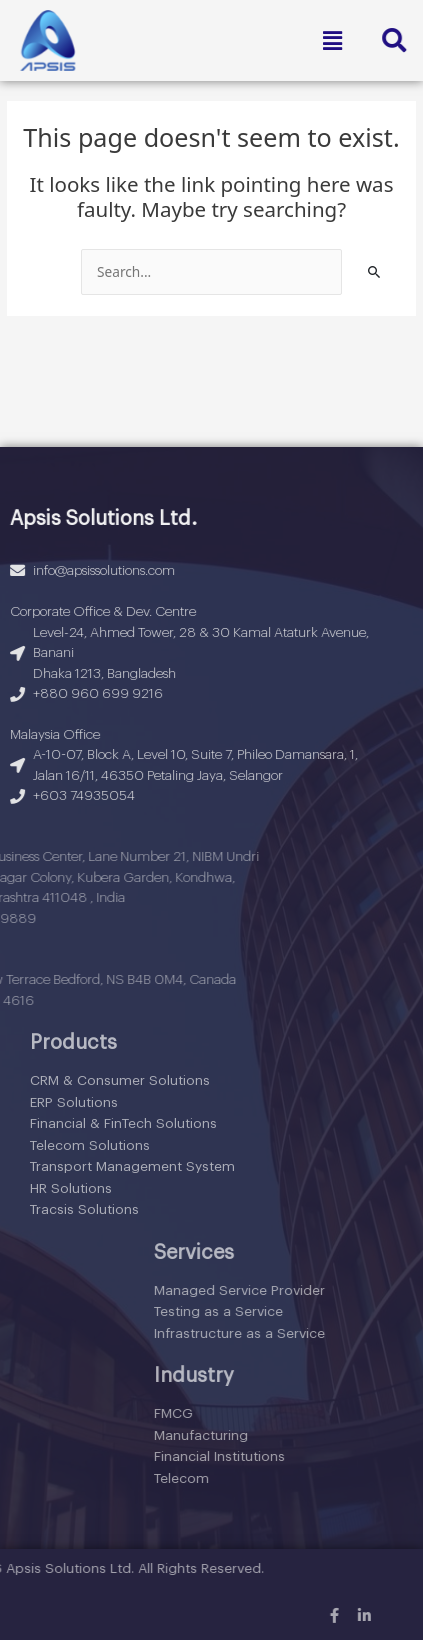 The width and height of the screenshot is (423, 1640). I want to click on Telecom Solutions, so click(90, 1145).